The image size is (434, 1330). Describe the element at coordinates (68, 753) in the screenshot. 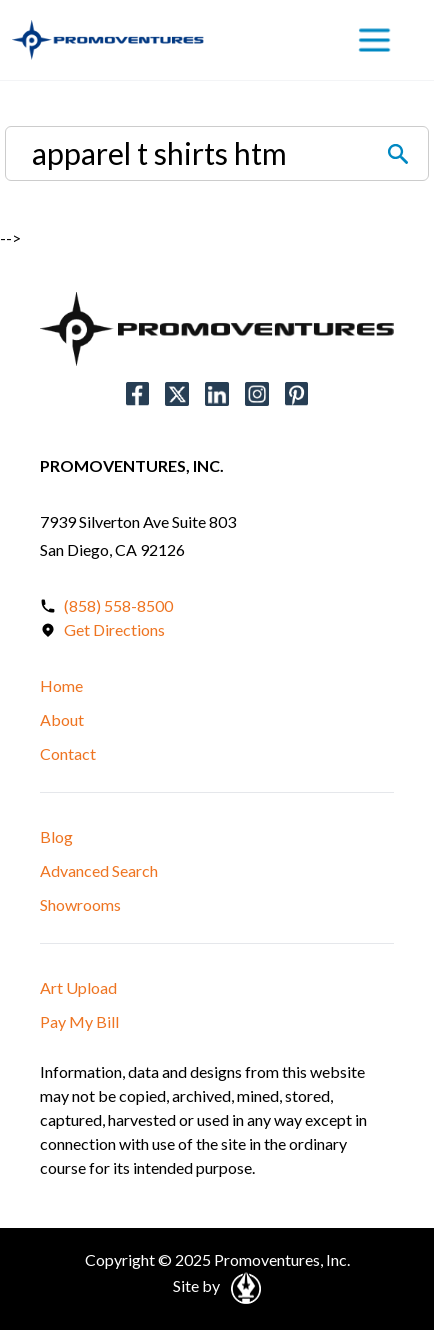

I see `Contact [button]` at that location.